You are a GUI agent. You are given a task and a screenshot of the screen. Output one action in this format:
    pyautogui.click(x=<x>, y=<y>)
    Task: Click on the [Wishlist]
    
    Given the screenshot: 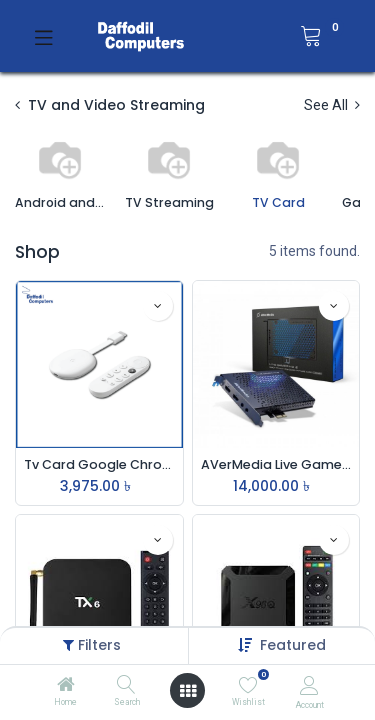 What is the action you would take?
    pyautogui.click(x=248, y=685)
    